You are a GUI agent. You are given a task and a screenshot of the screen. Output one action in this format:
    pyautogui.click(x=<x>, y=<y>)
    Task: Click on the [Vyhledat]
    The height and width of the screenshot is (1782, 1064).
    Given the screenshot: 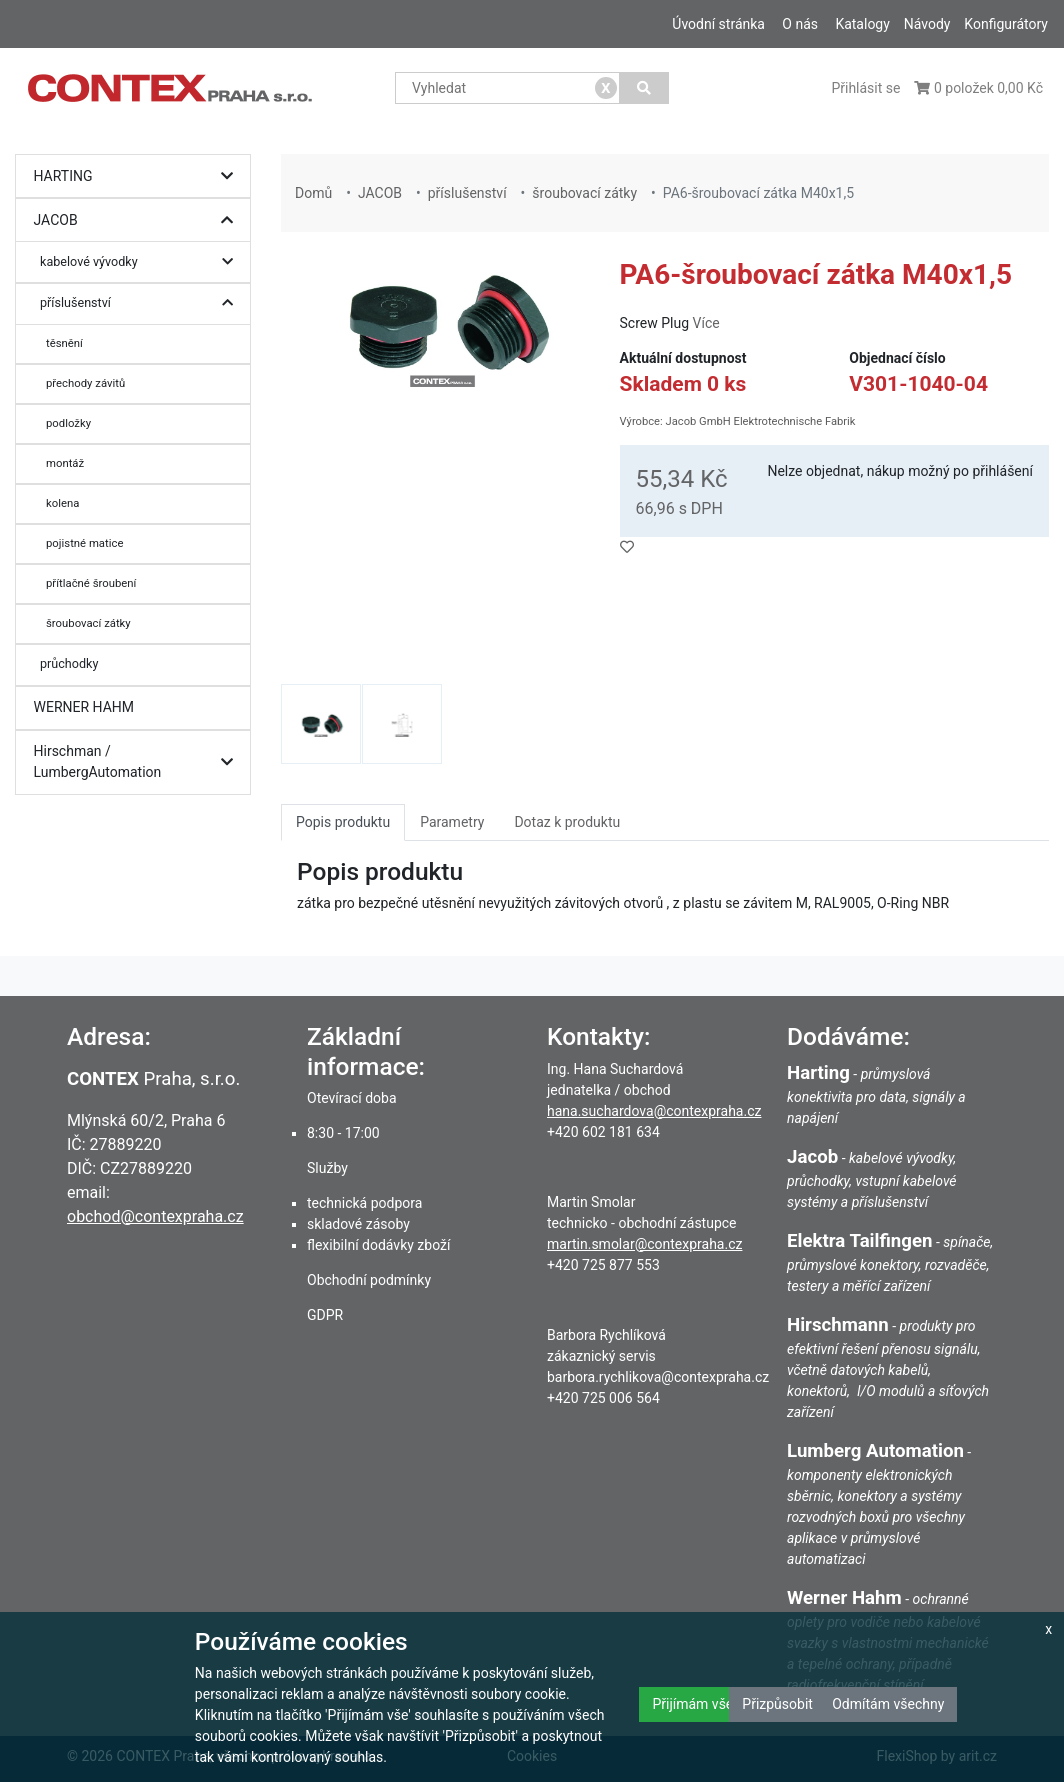 What is the action you would take?
    pyautogui.click(x=644, y=88)
    